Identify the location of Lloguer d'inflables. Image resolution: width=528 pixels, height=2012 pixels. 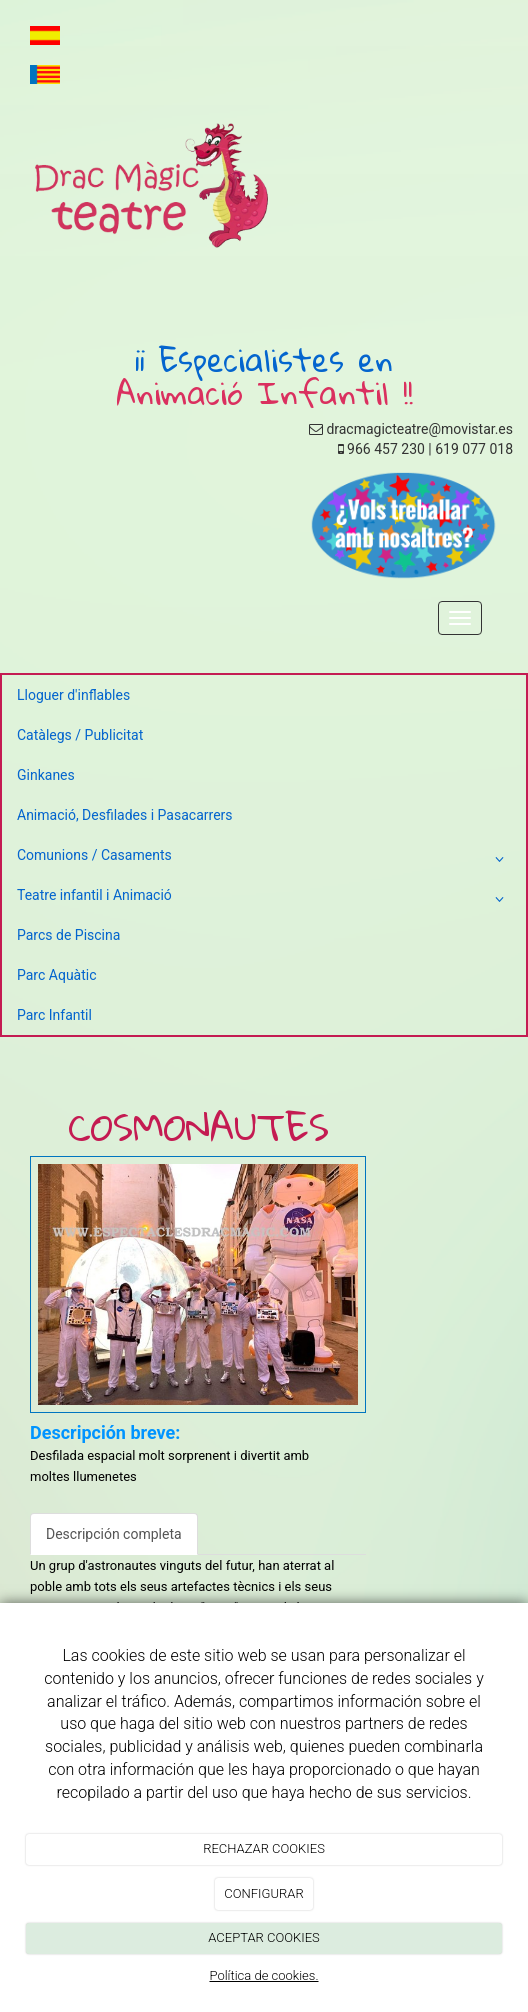
(73, 695).